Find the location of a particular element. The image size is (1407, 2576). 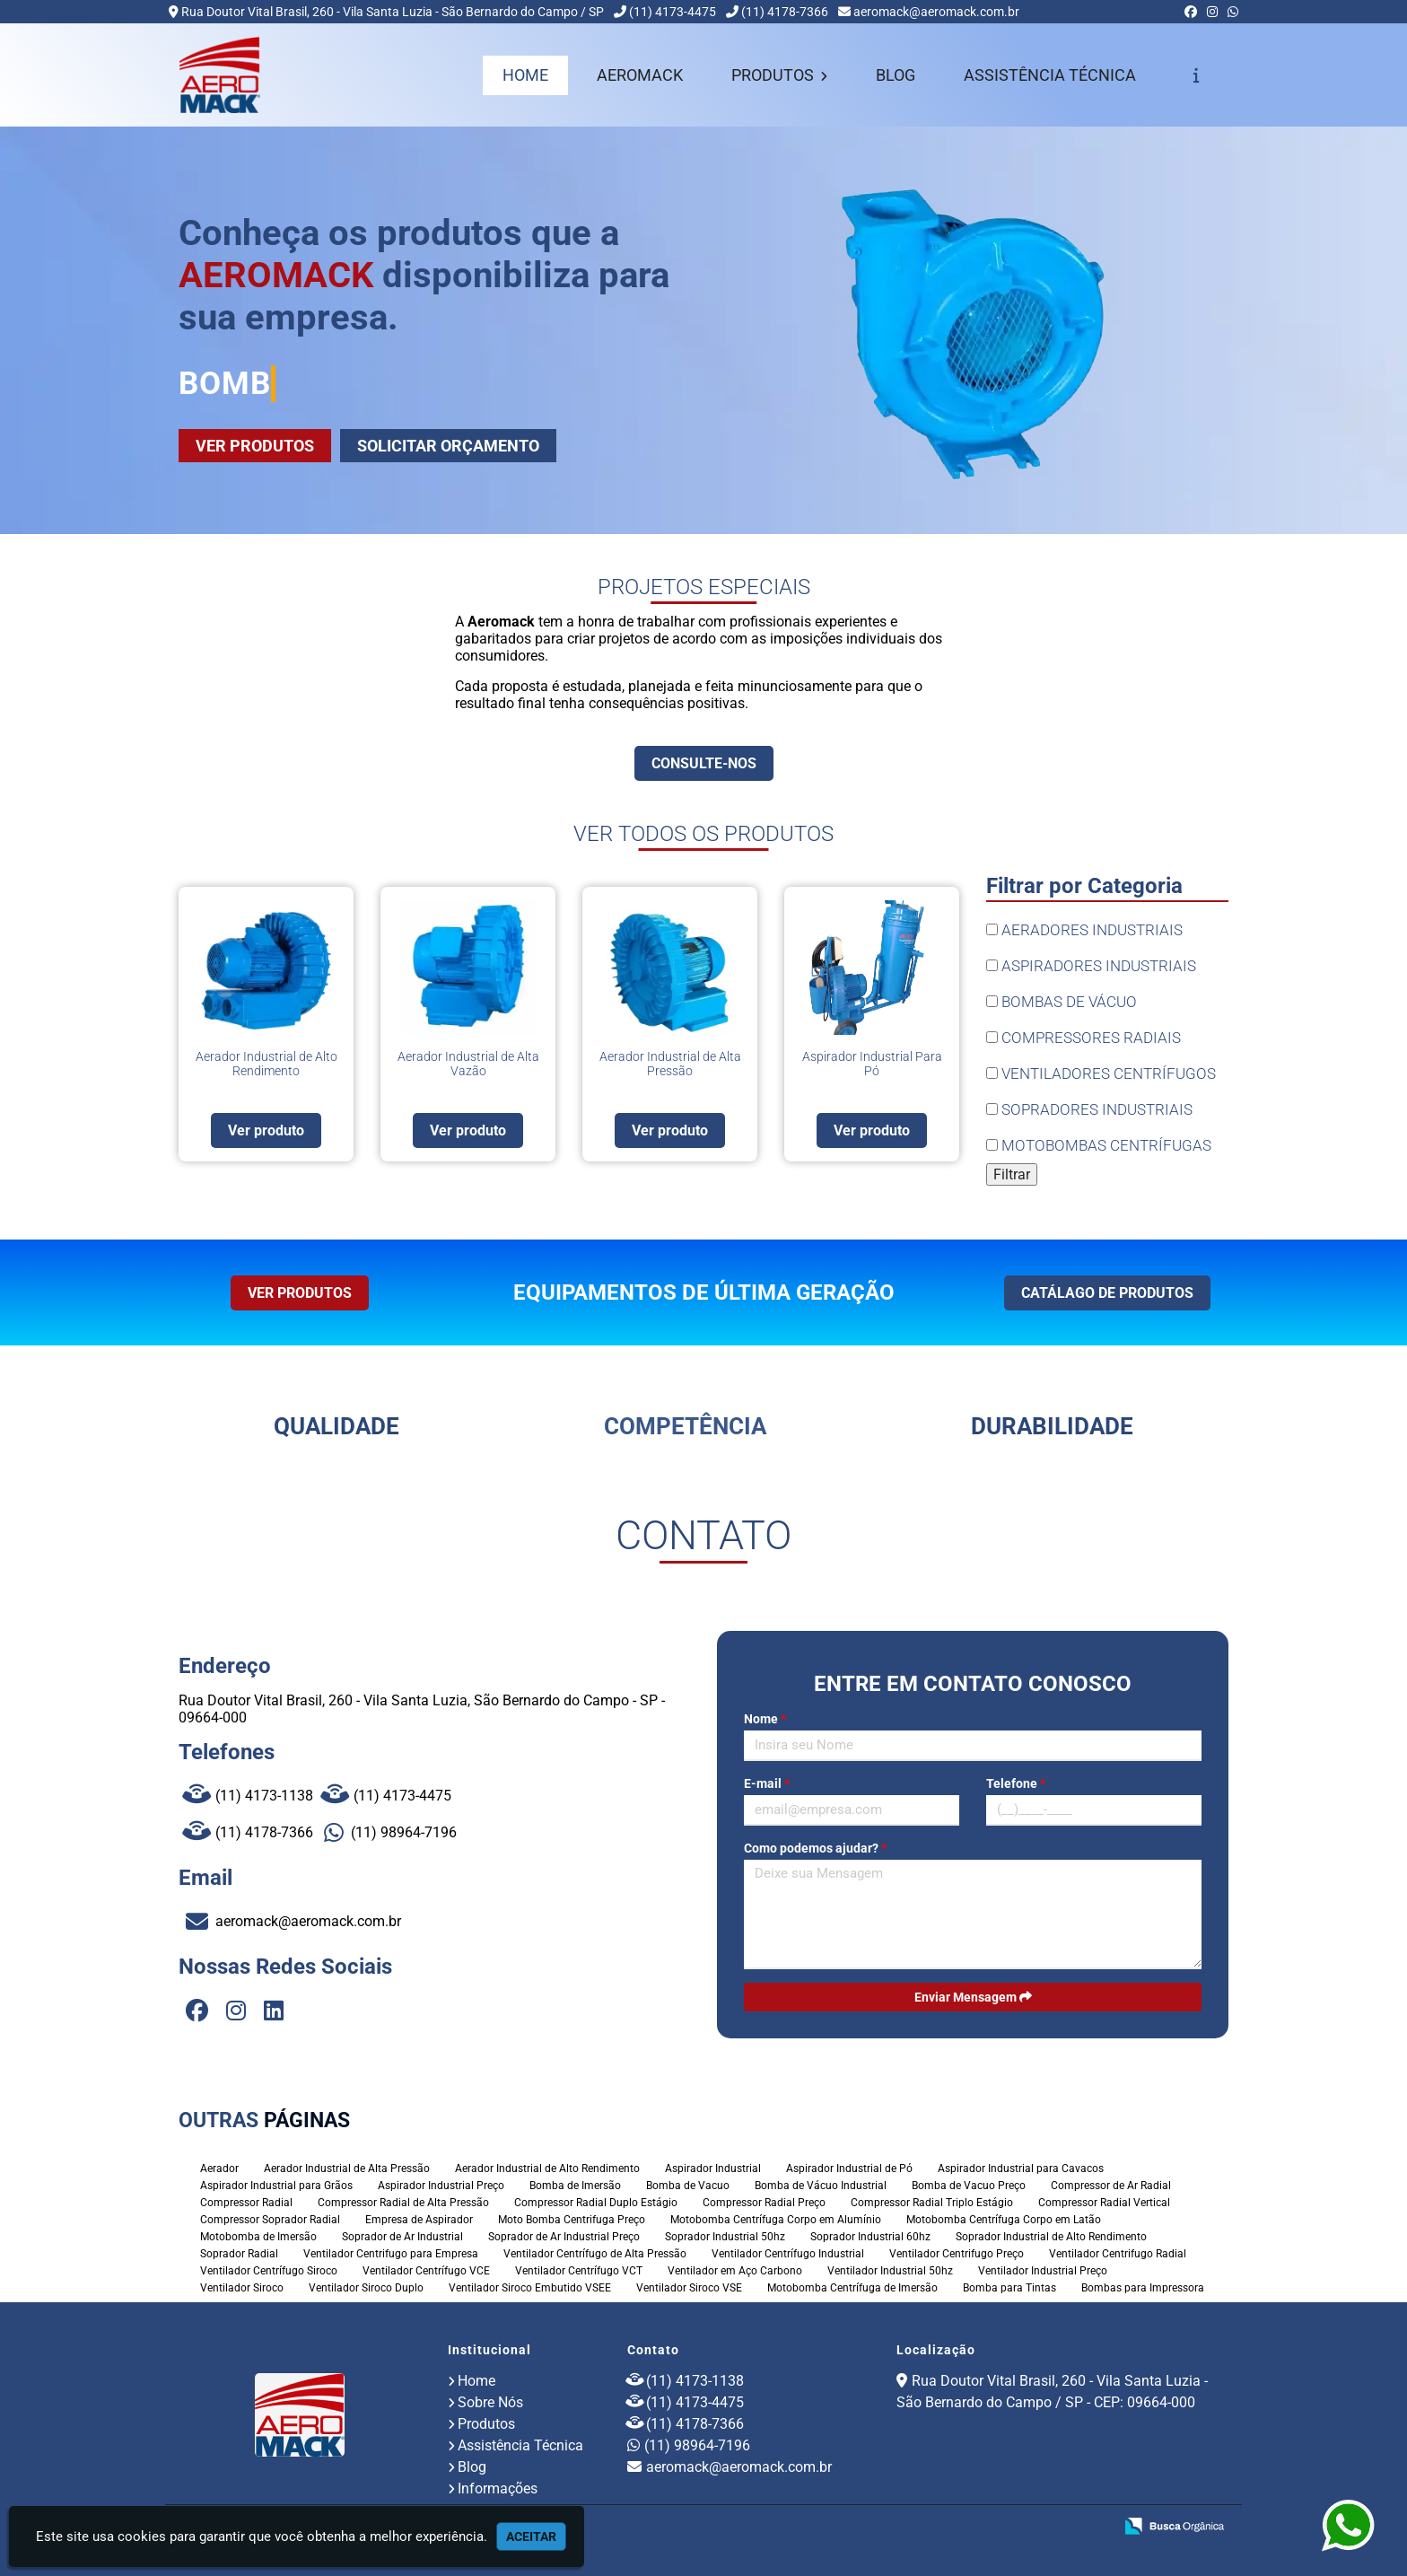

AERADORES INDUSTRIAIS is located at coordinates (1084, 930).